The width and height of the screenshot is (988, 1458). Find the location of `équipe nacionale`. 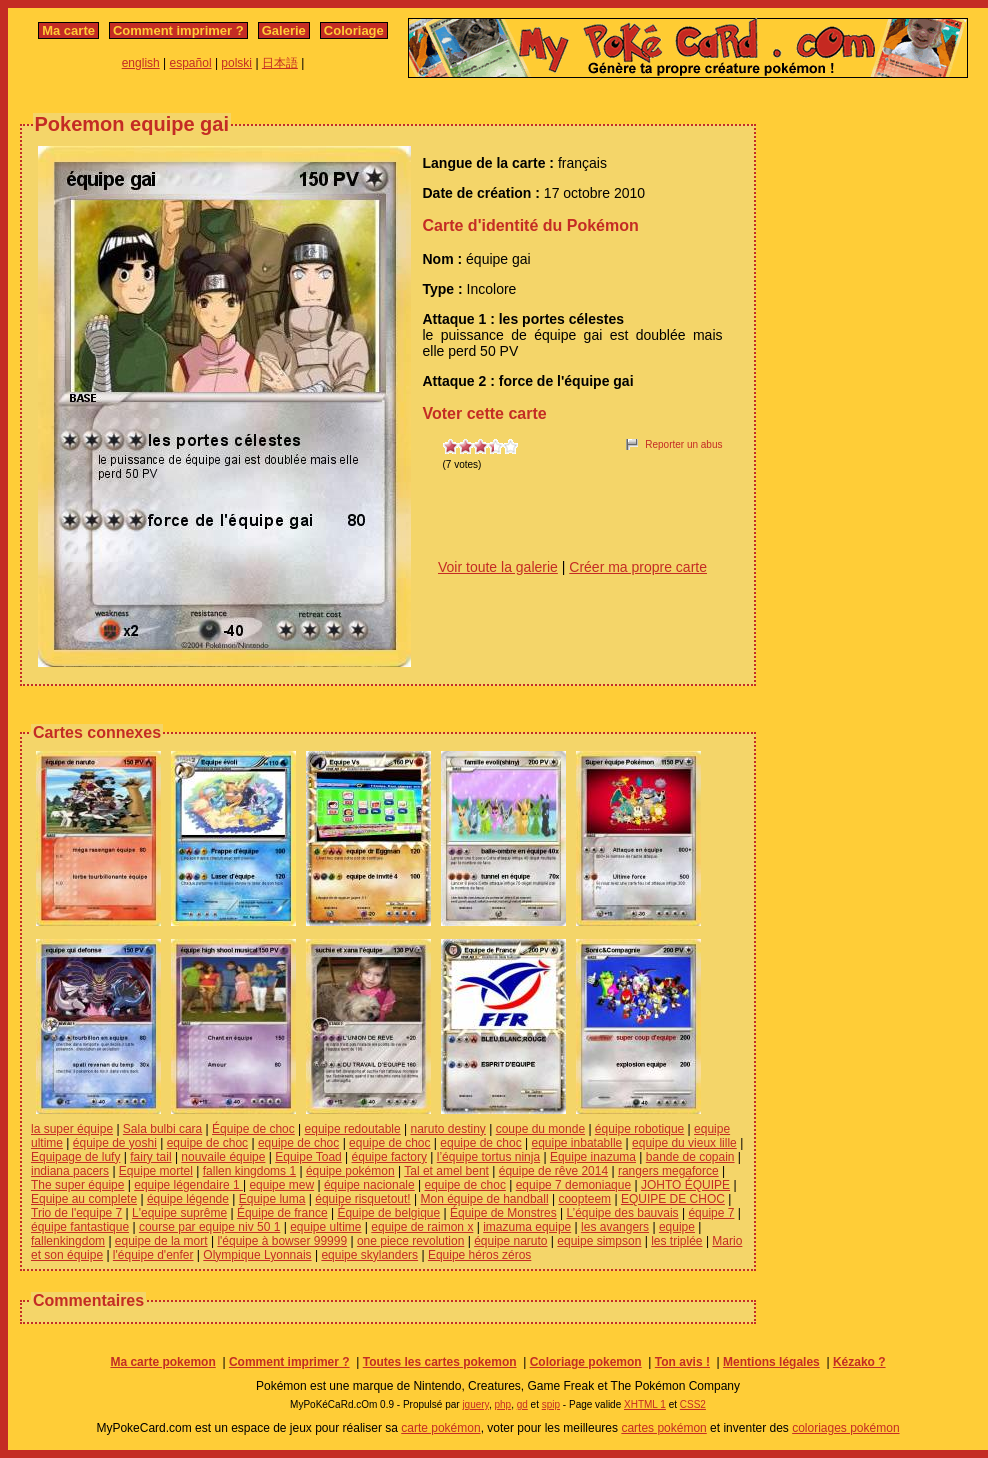

équipe nacionale is located at coordinates (369, 1185).